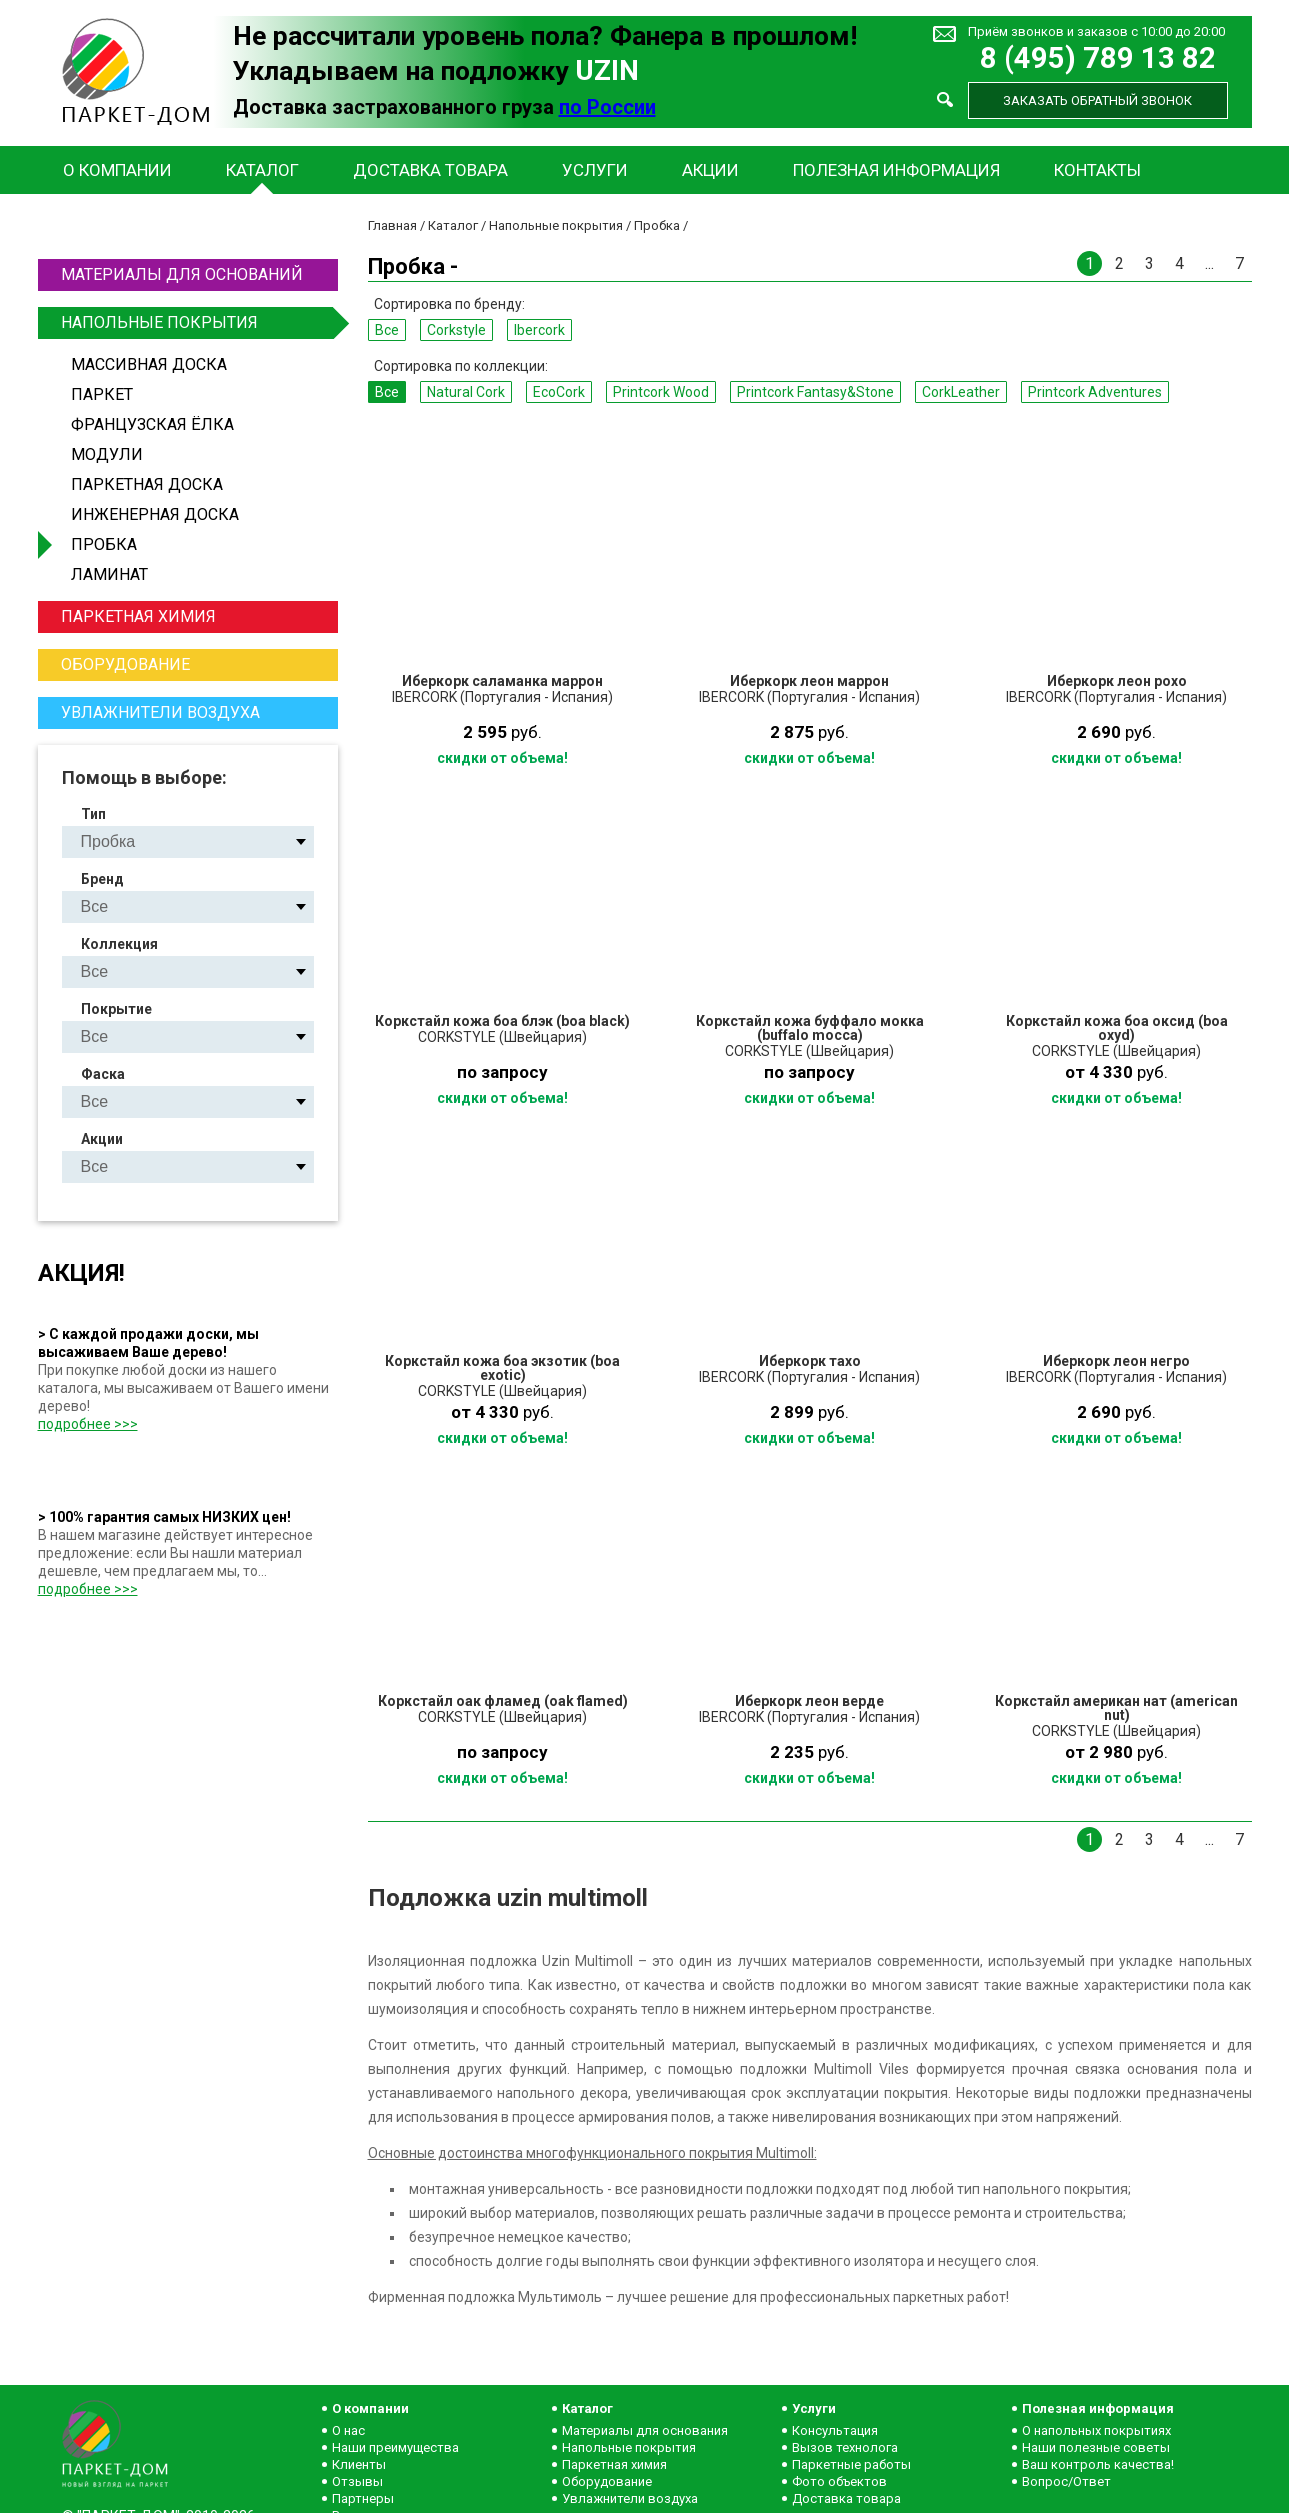 Image resolution: width=1289 pixels, height=2513 pixels. I want to click on Ibercork, so click(539, 330).